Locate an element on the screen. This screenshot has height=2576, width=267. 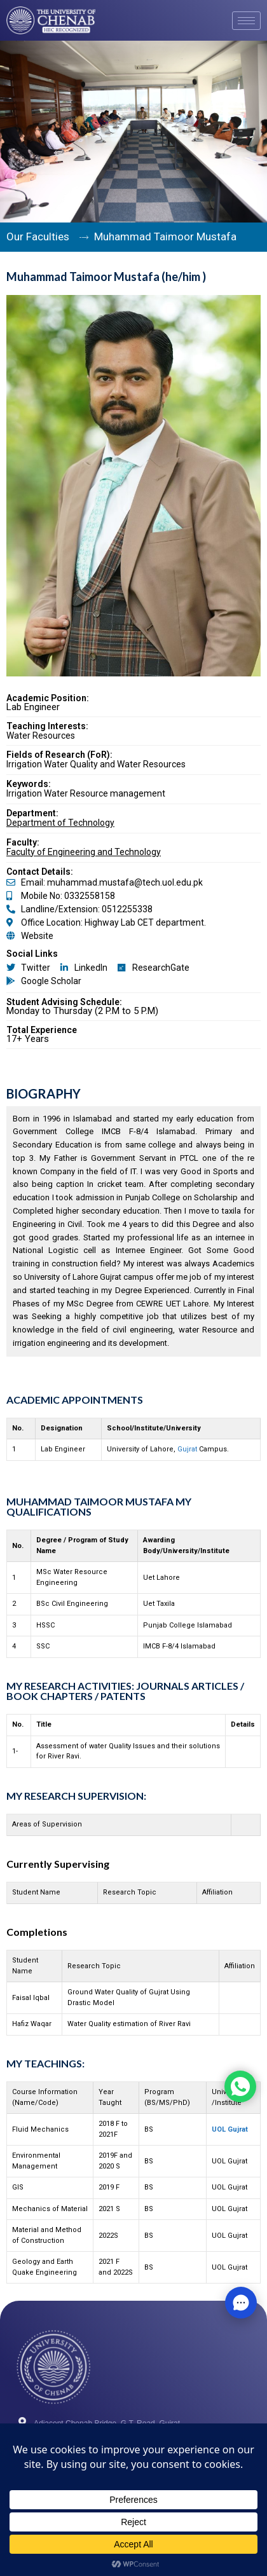
Gujrat is located at coordinates (187, 1449).